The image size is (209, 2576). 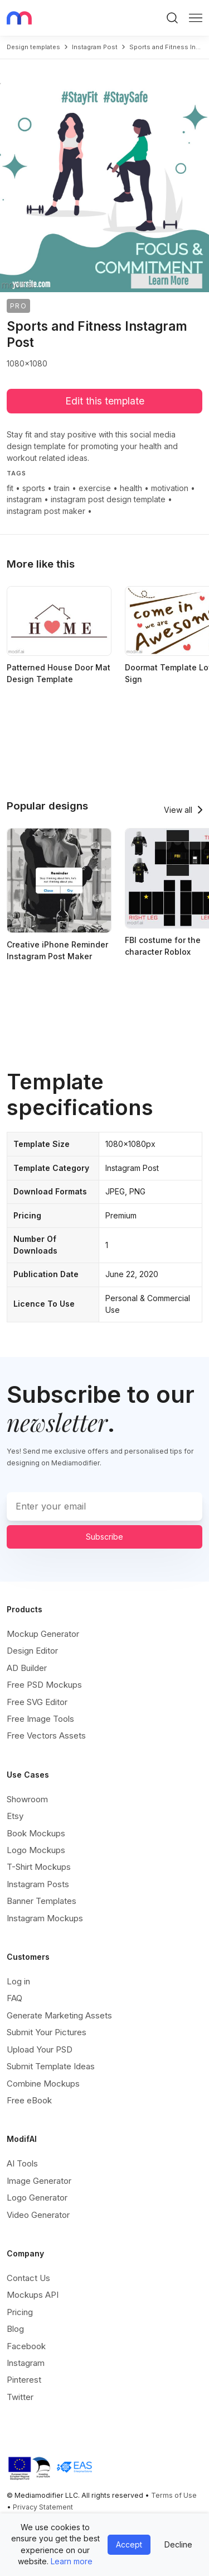 I want to click on Learn more, so click(x=72, y=2561).